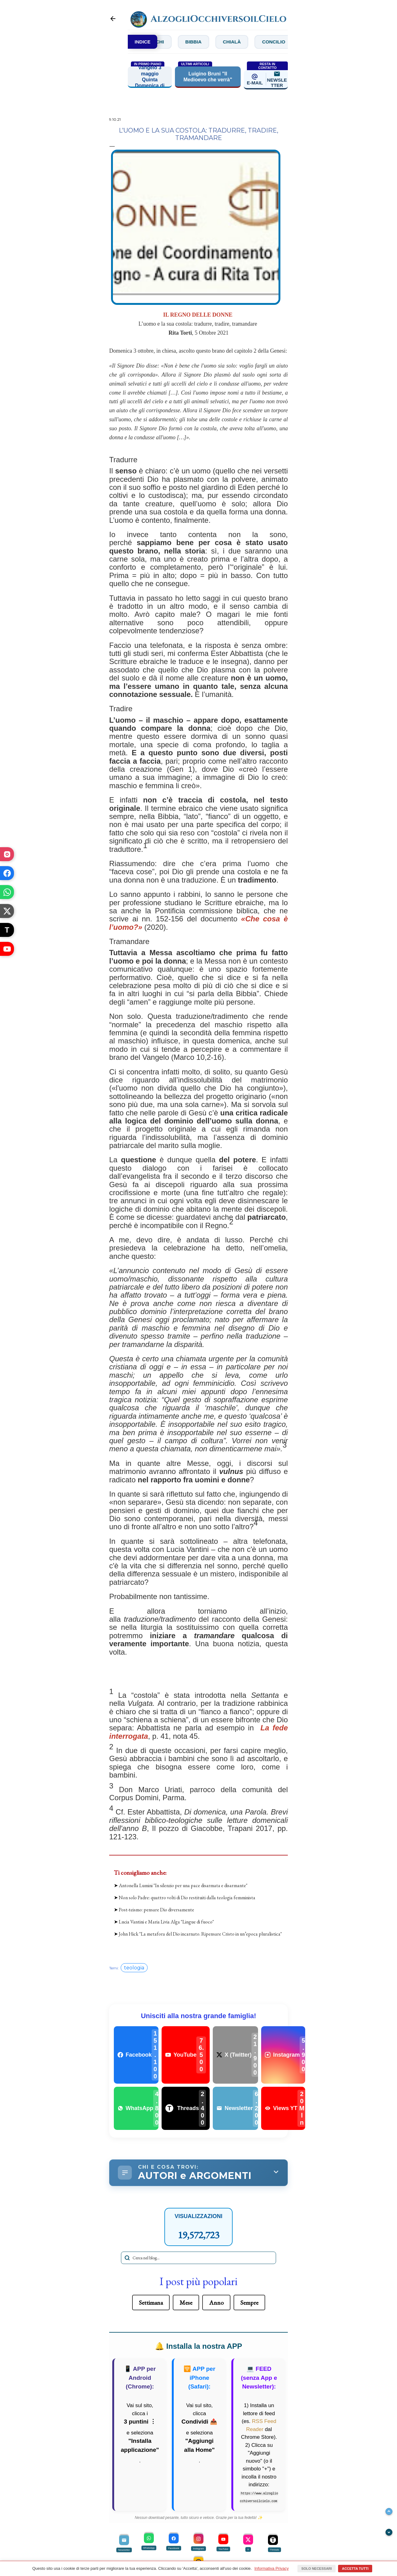  I want to click on IL REGNO DELLE DONNE, so click(198, 315).